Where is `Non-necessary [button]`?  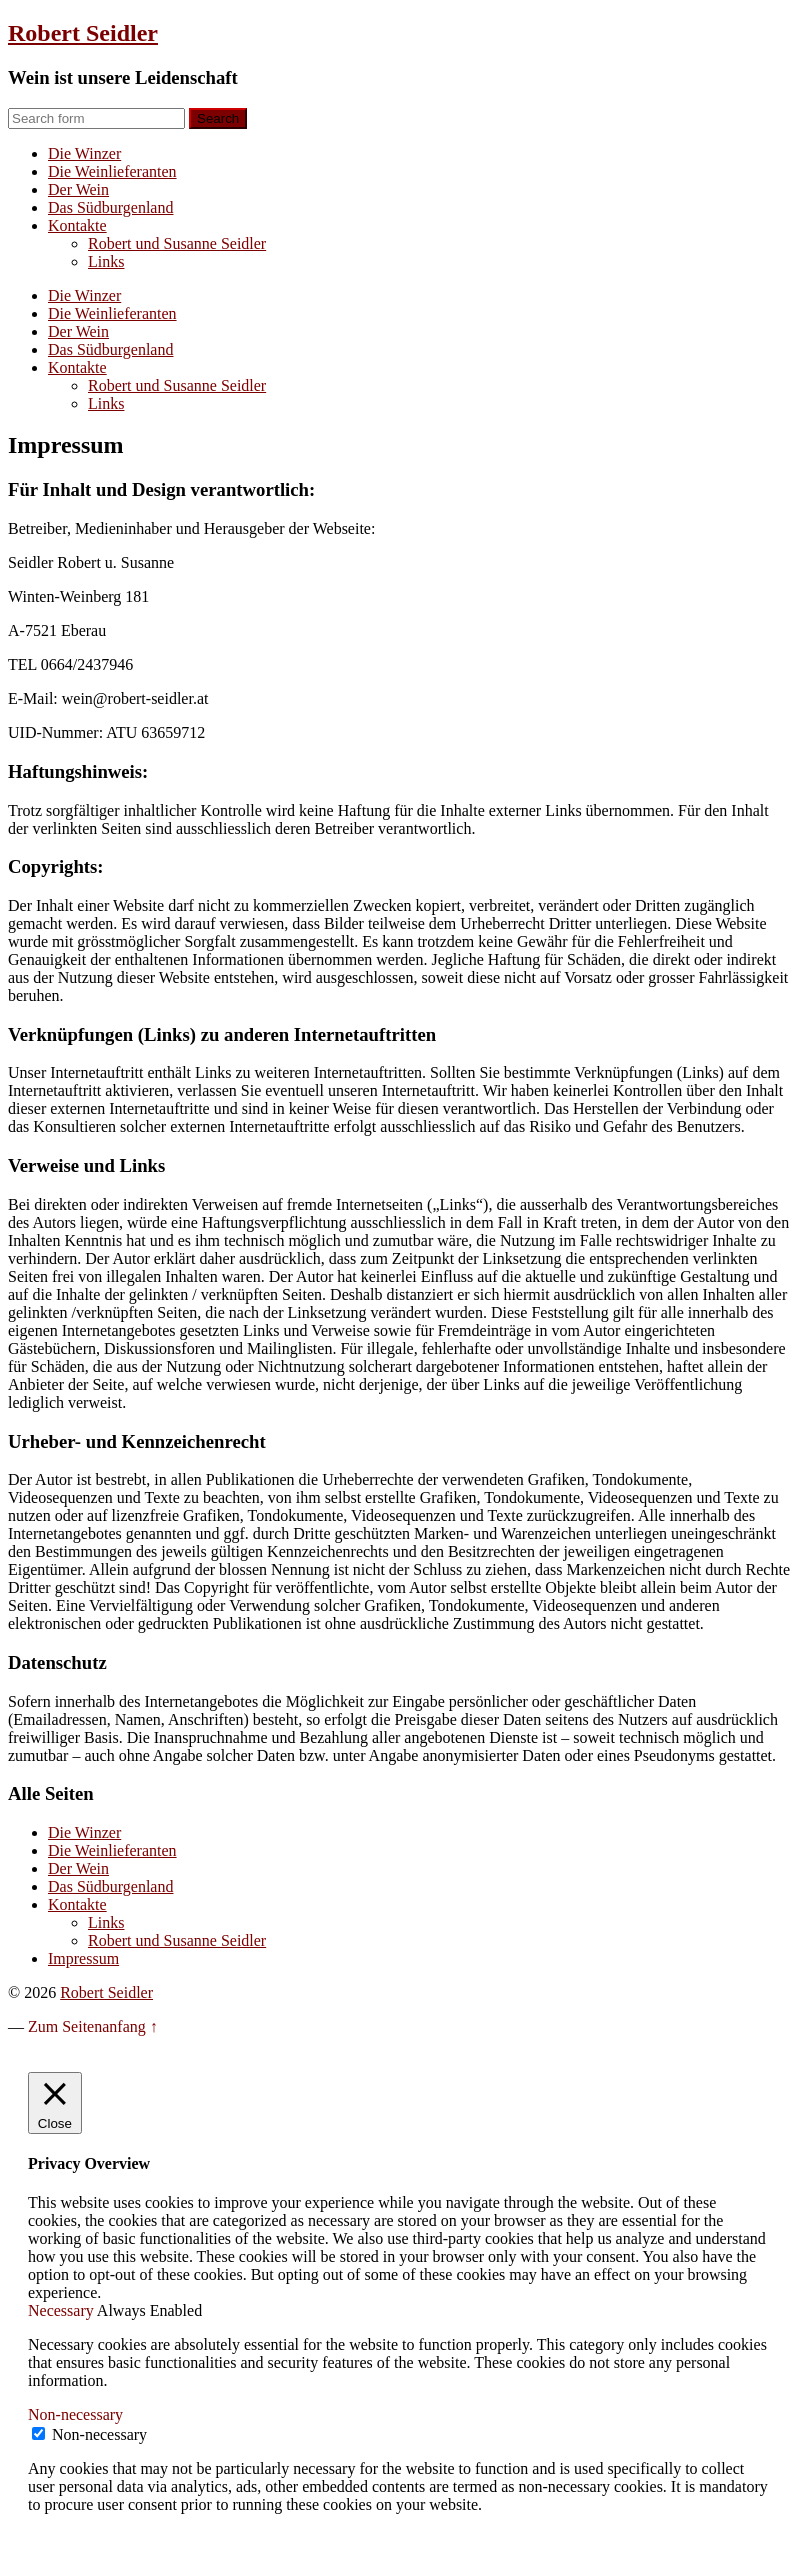
Non-necessary [button] is located at coordinates (75, 2414).